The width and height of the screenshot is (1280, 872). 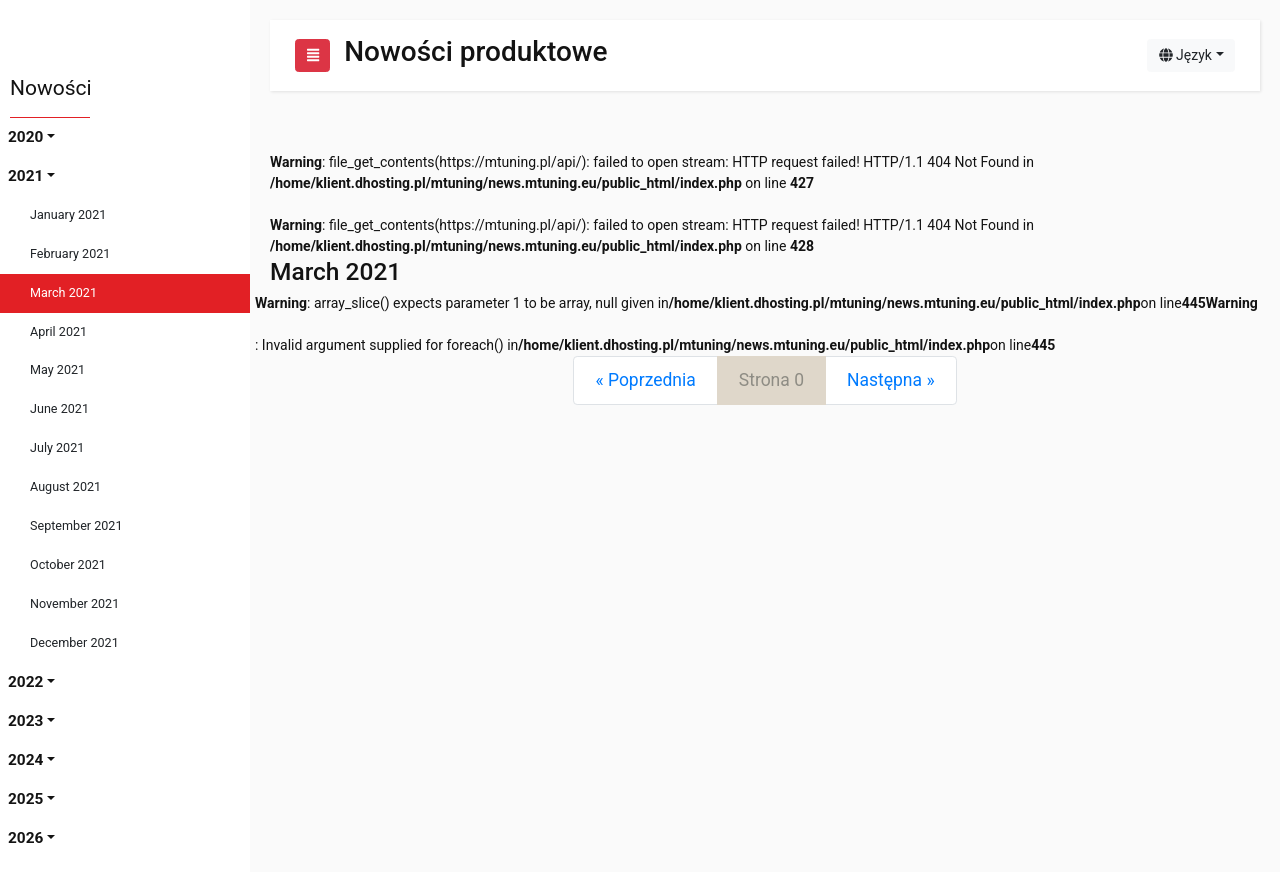 I want to click on January 2021, so click(x=68, y=214).